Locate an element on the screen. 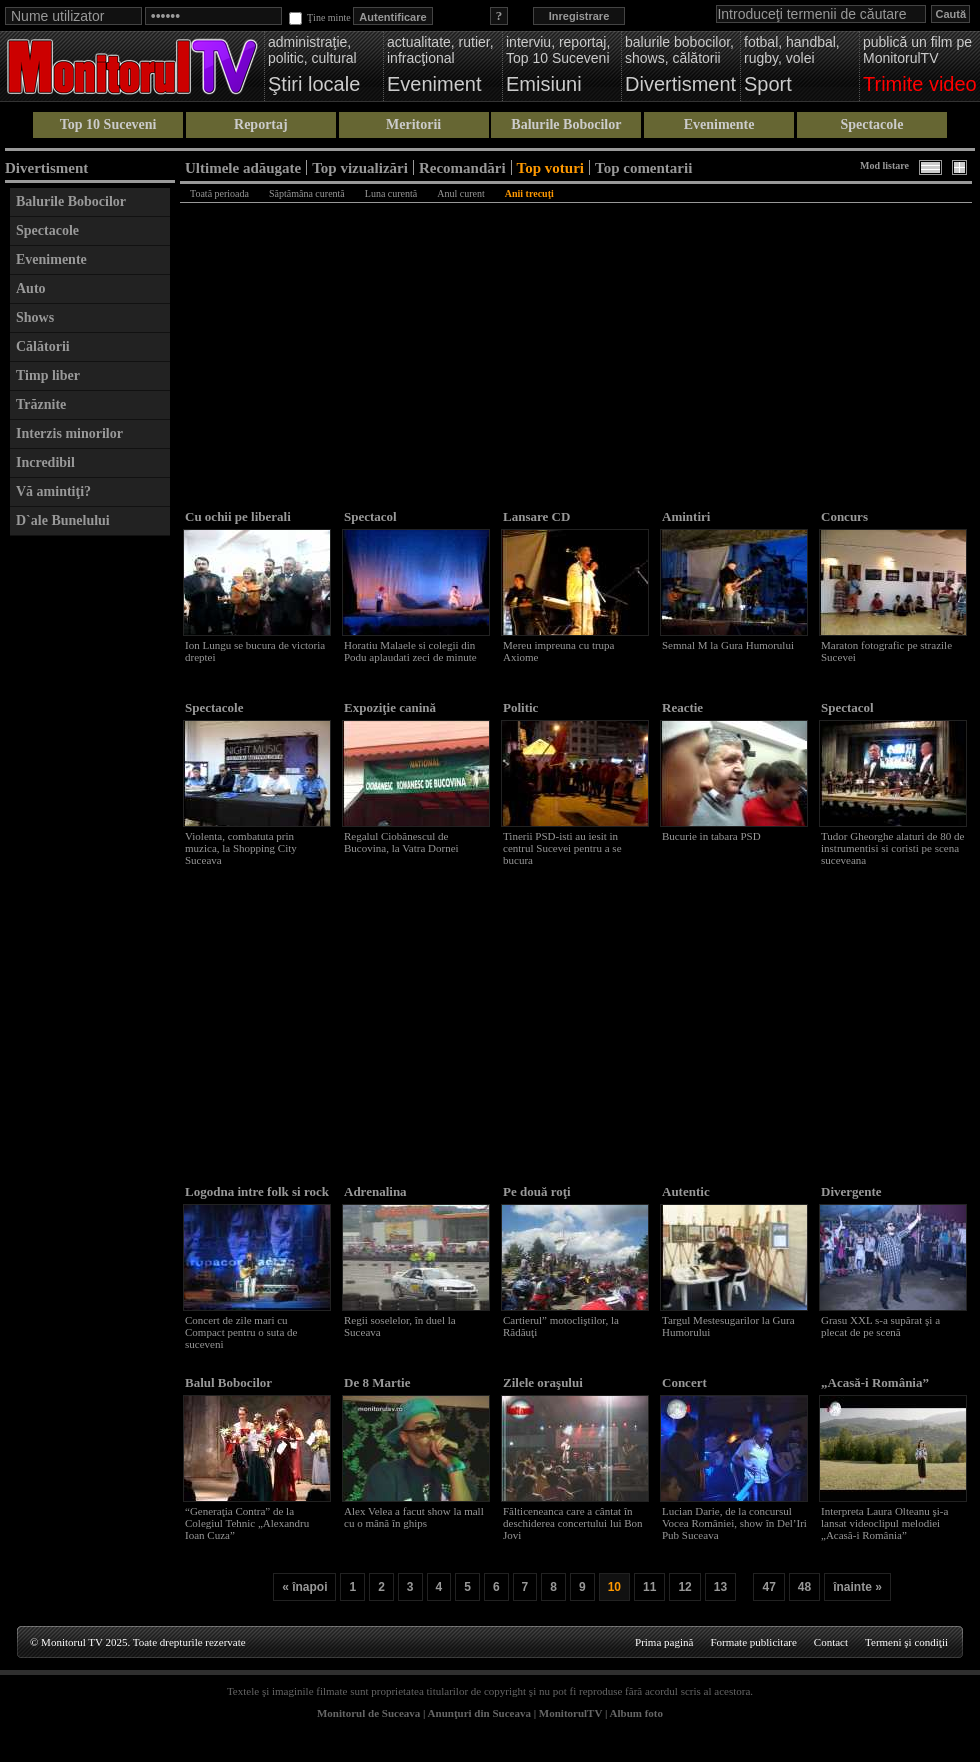  Logodna intre folk si rock is located at coordinates (257, 1191).